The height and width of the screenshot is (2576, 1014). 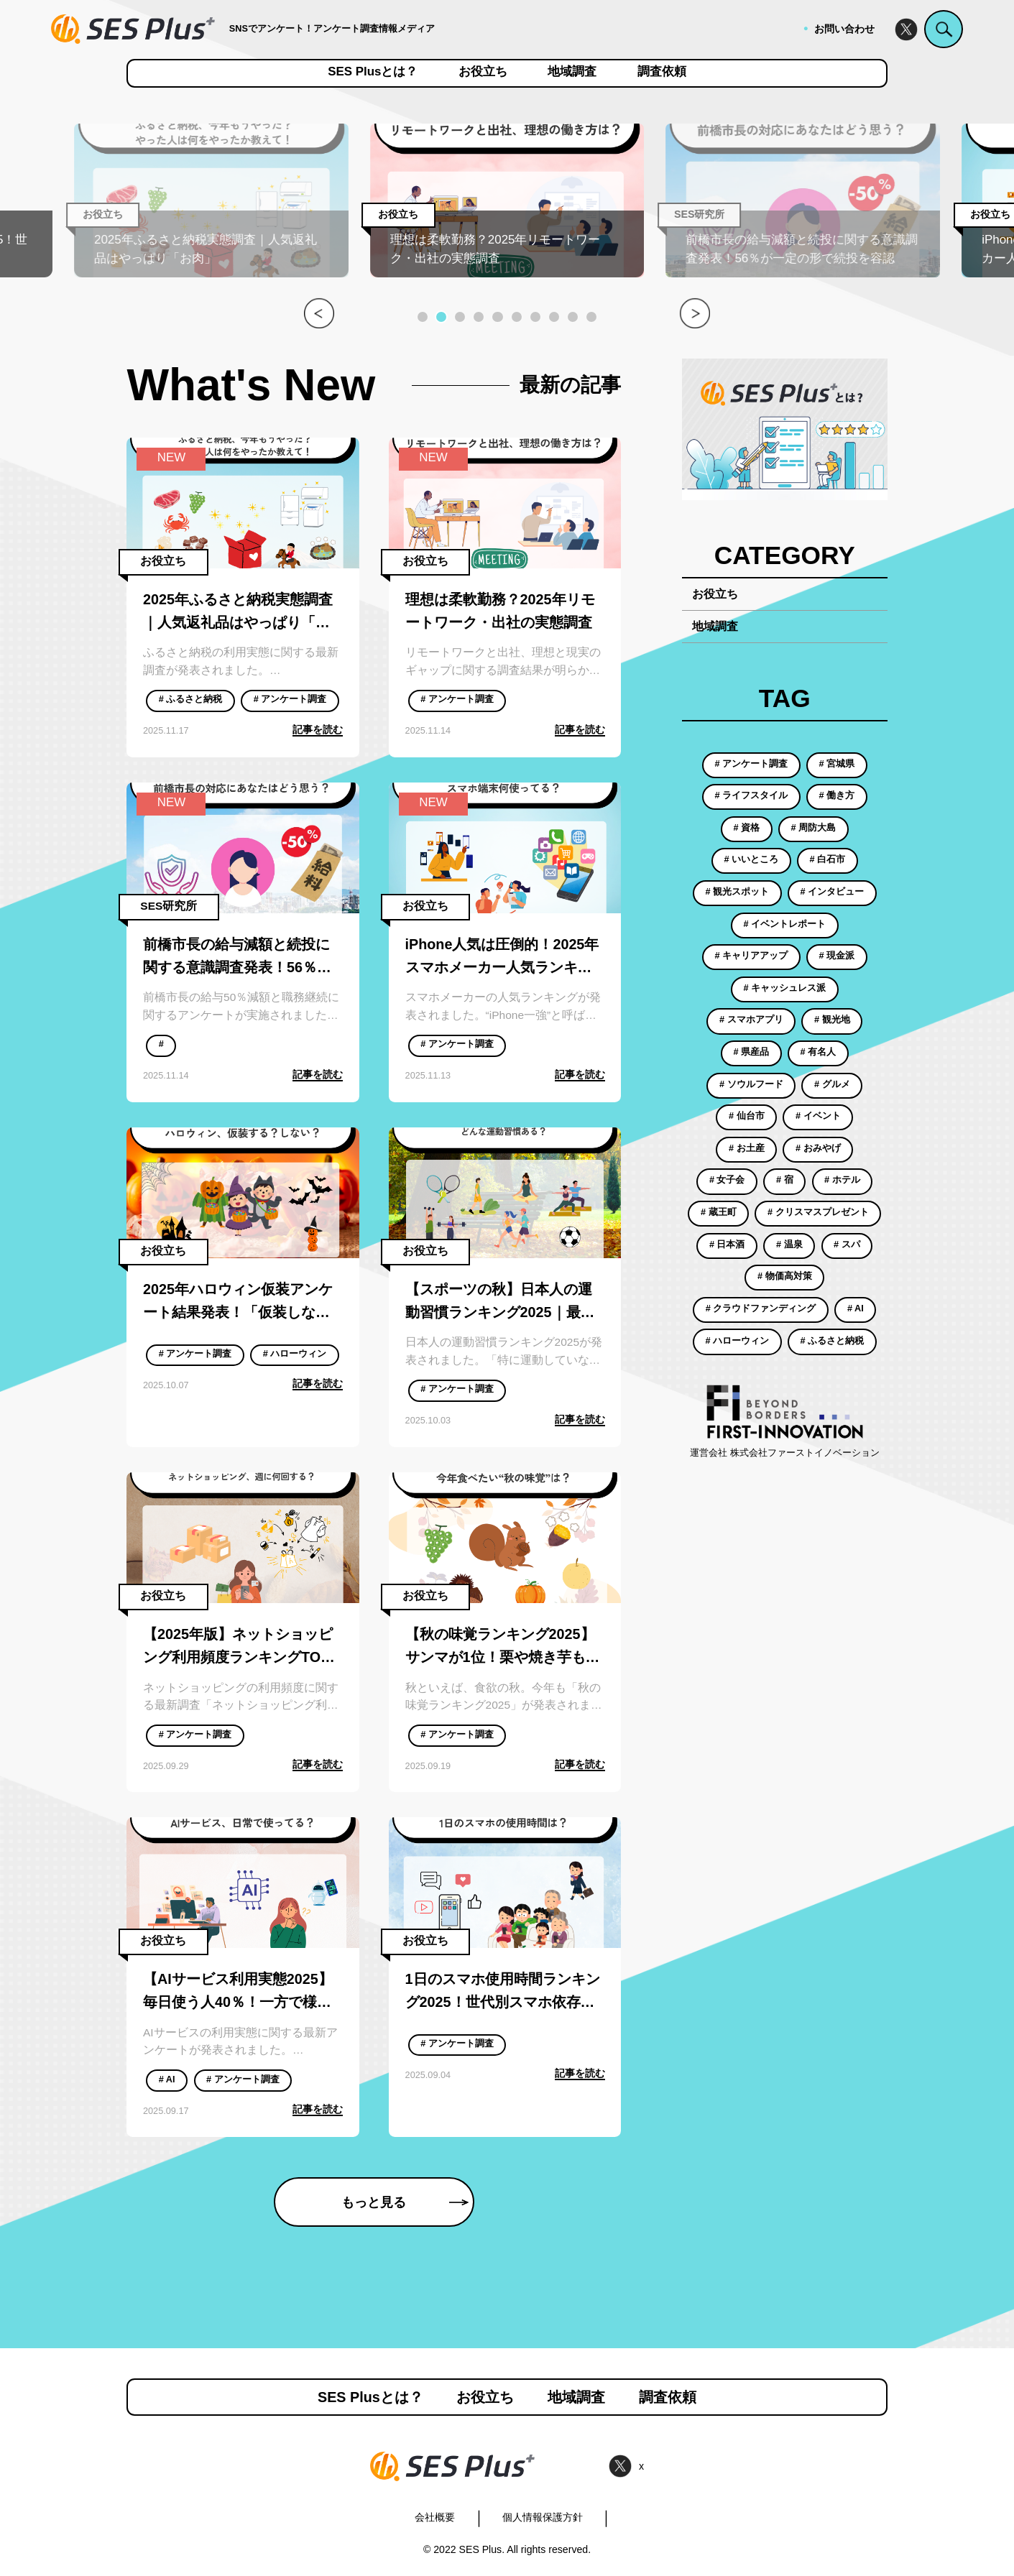 What do you see at coordinates (837, 795) in the screenshot?
I see `# 働き方` at bounding box center [837, 795].